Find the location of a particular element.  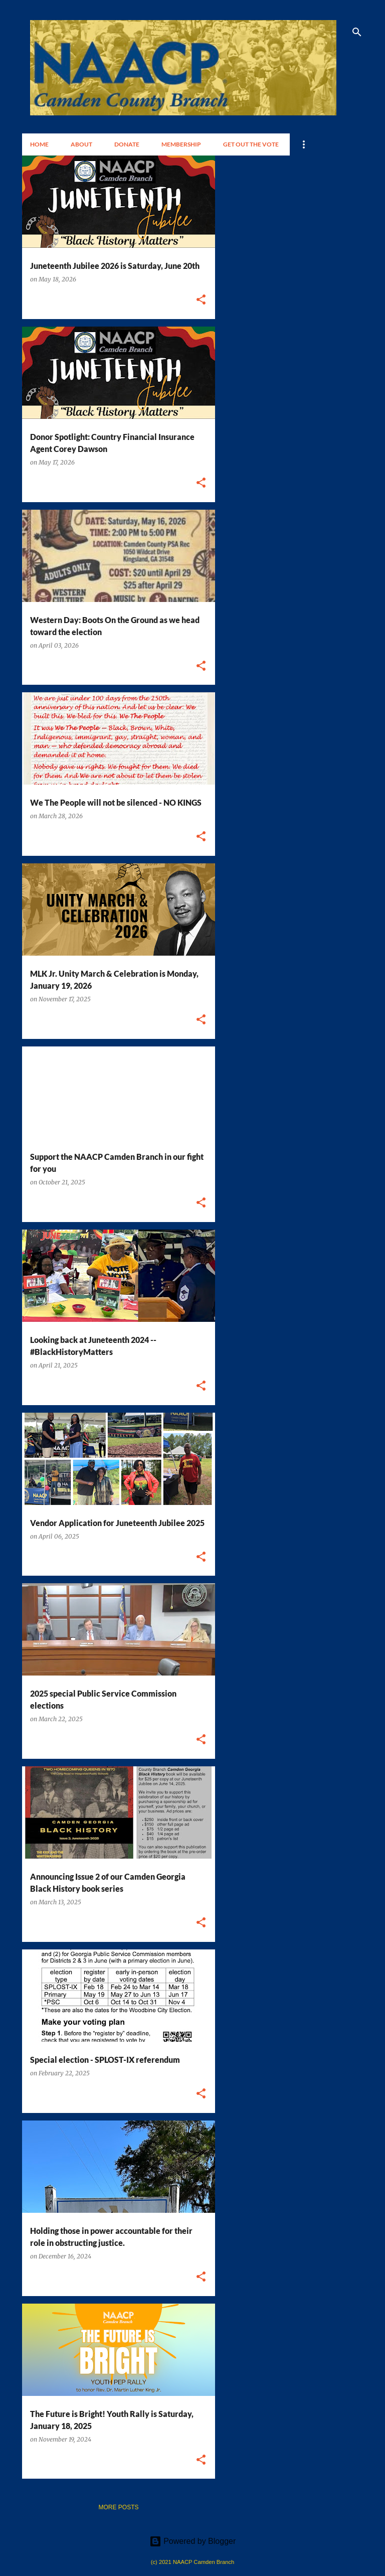

Membership is located at coordinates (181, 144).